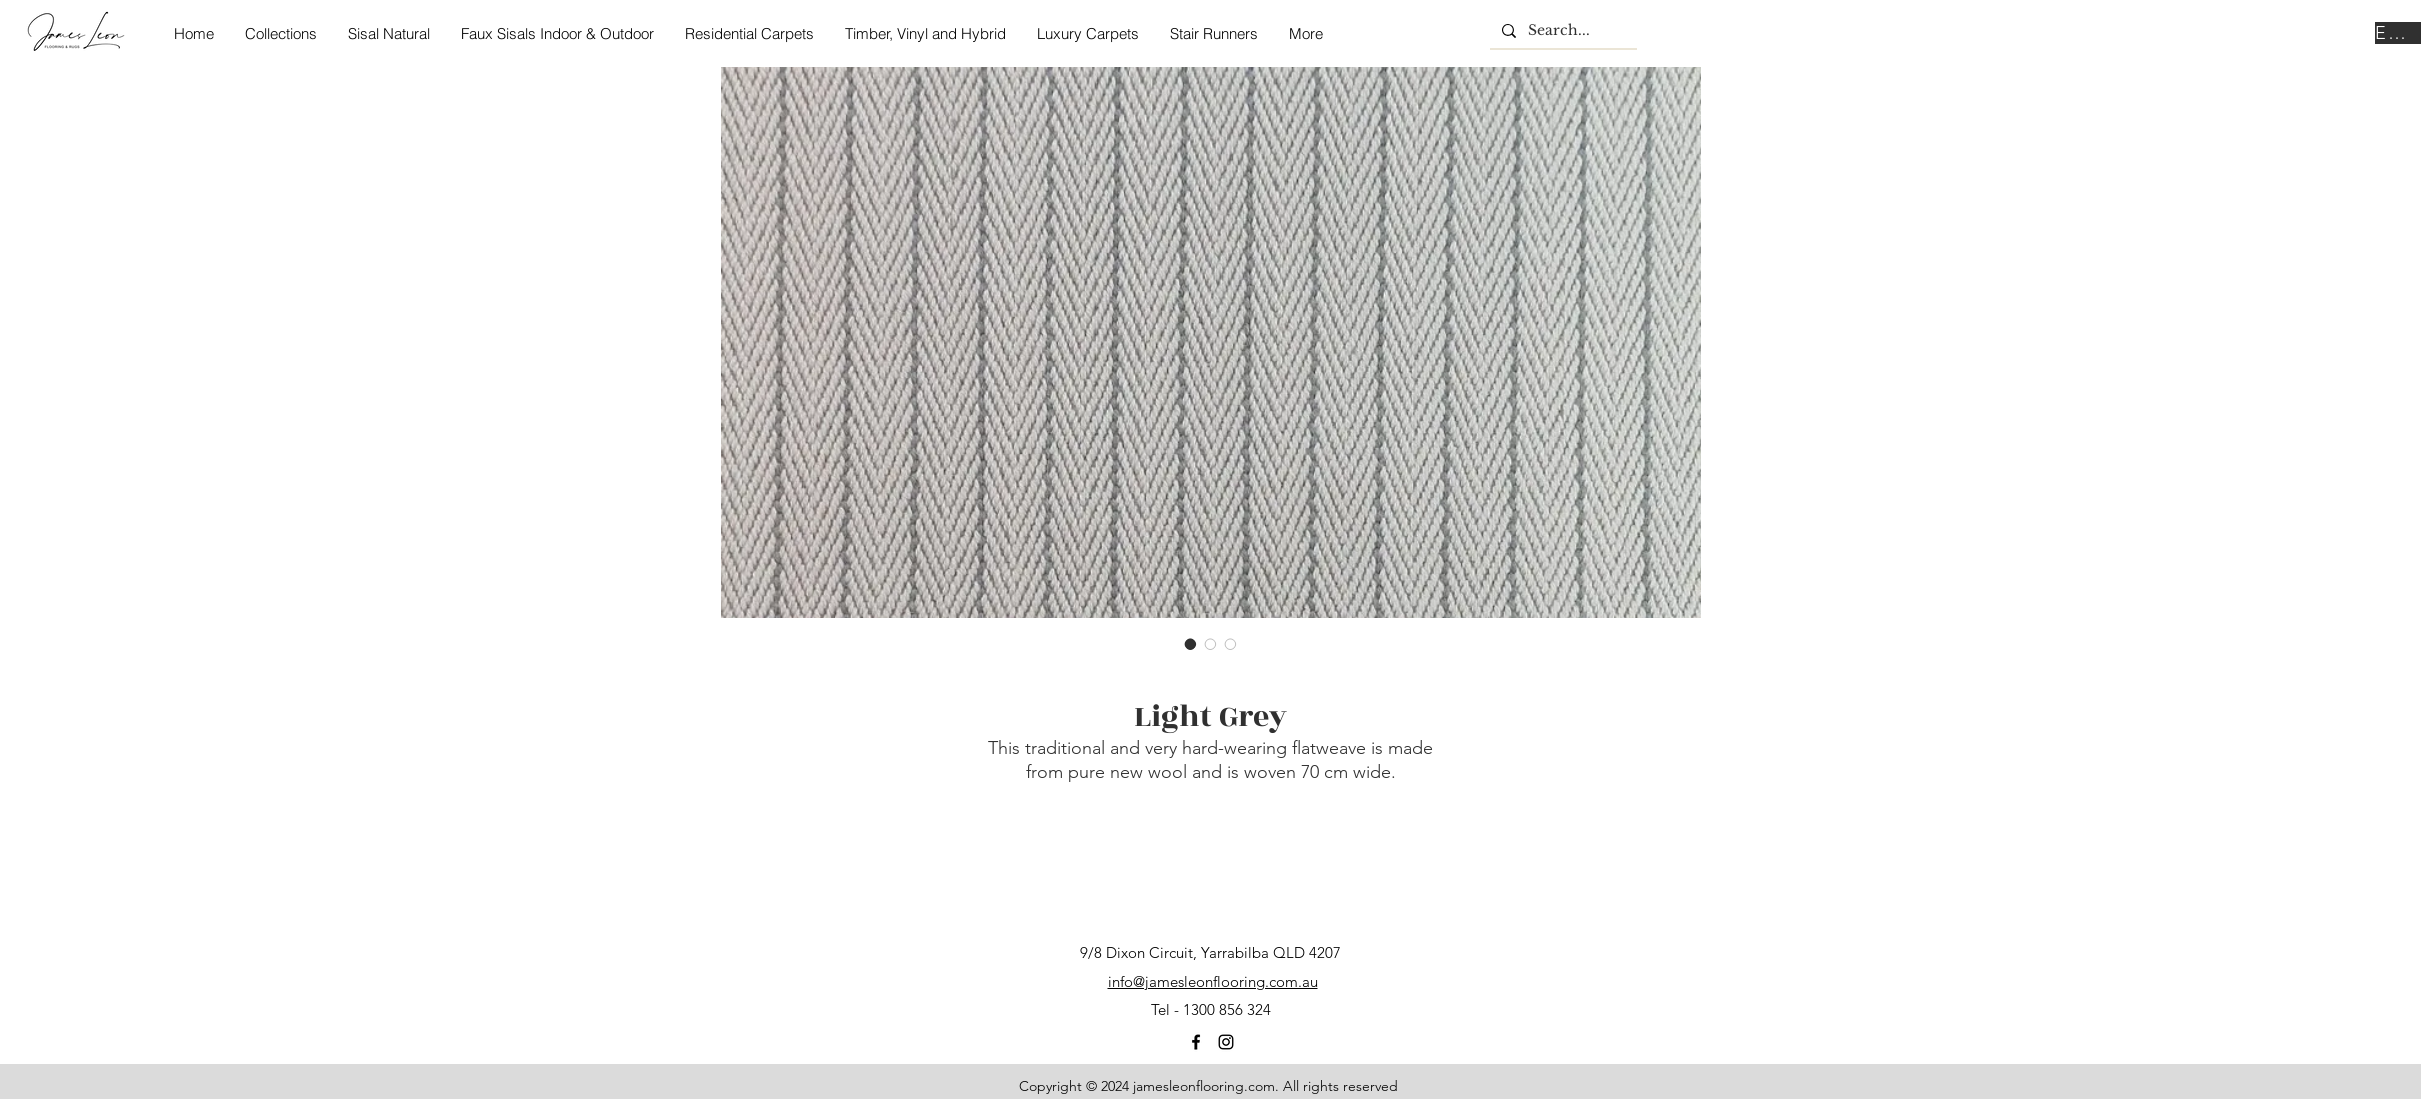 The width and height of the screenshot is (2421, 1099). I want to click on [instagram], so click(1226, 1042).